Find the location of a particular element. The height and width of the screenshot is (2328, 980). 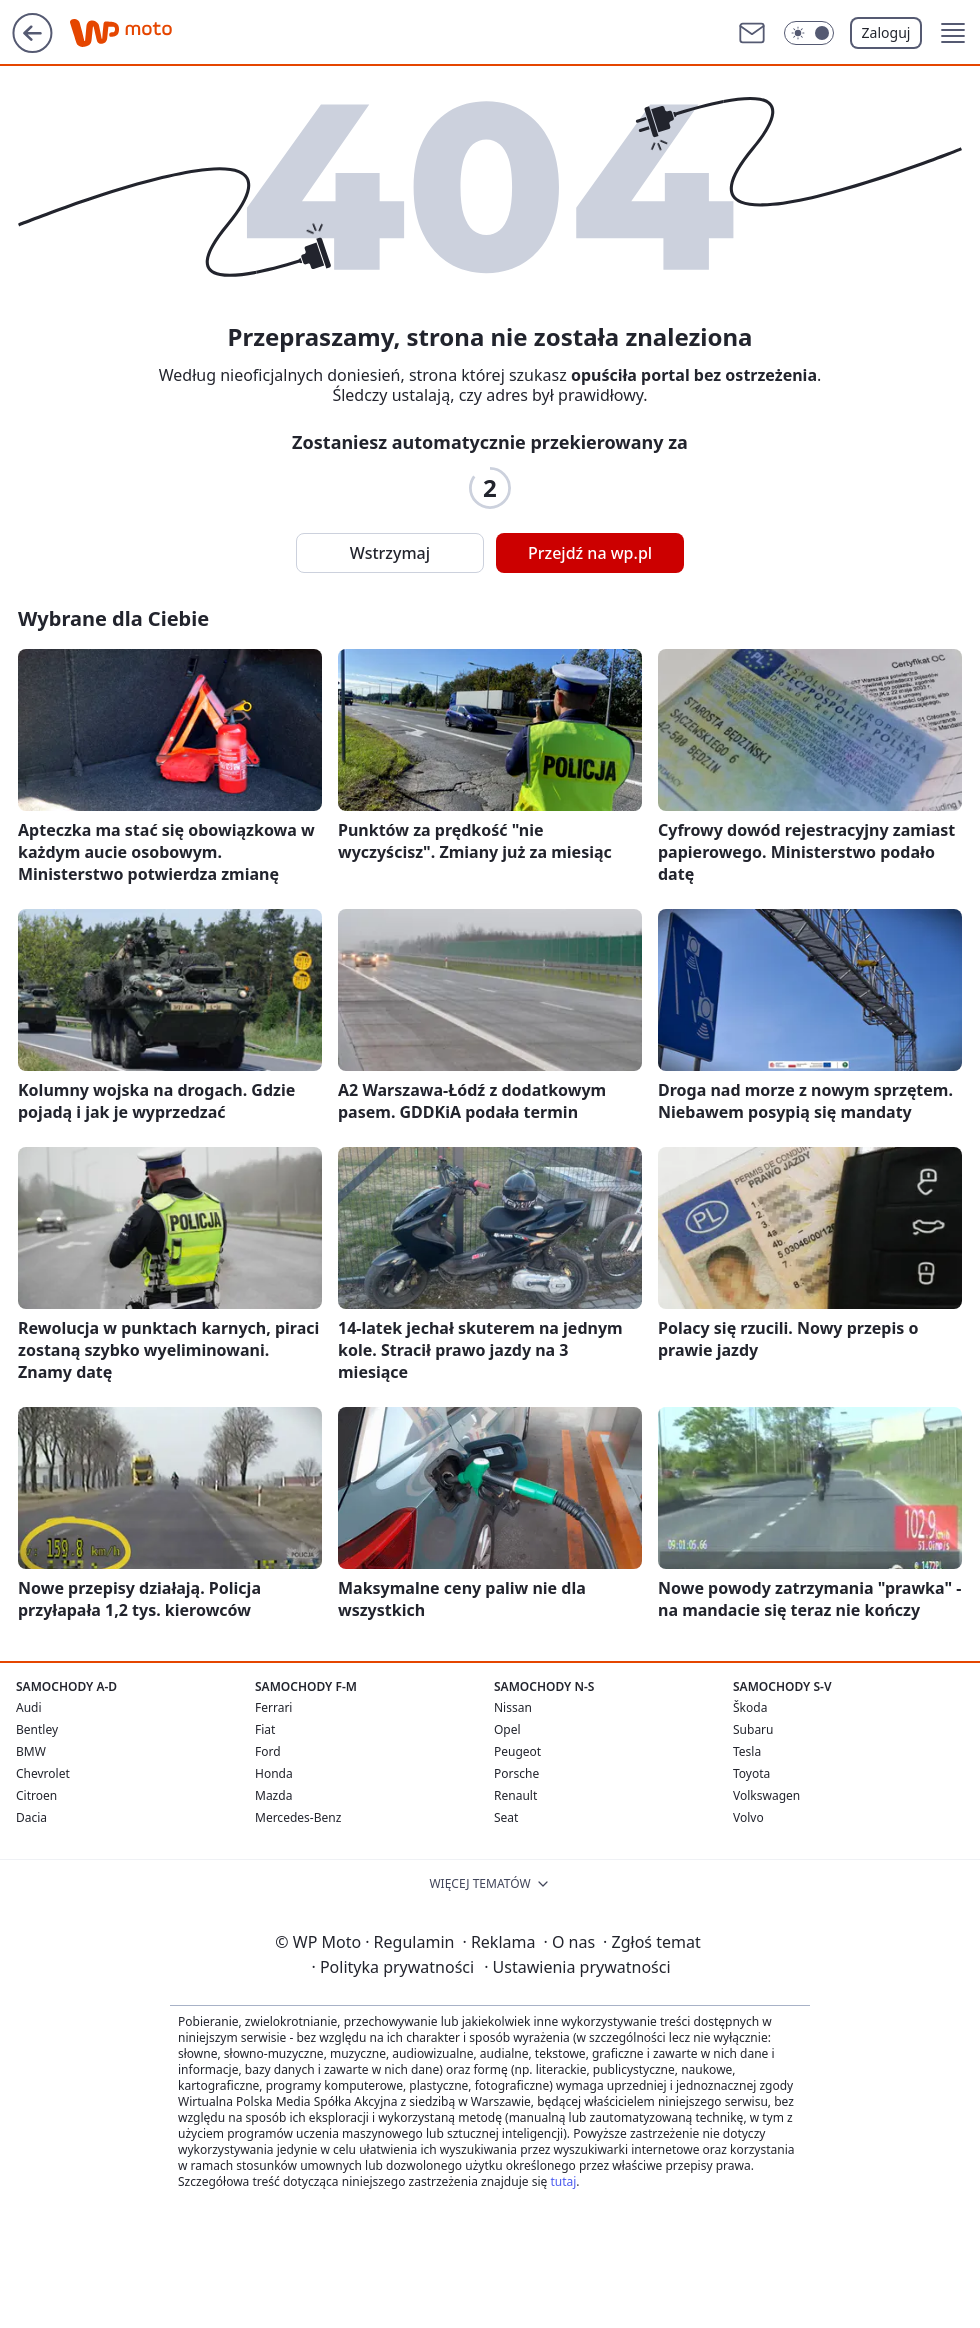

Peugeot is located at coordinates (517, 1751).